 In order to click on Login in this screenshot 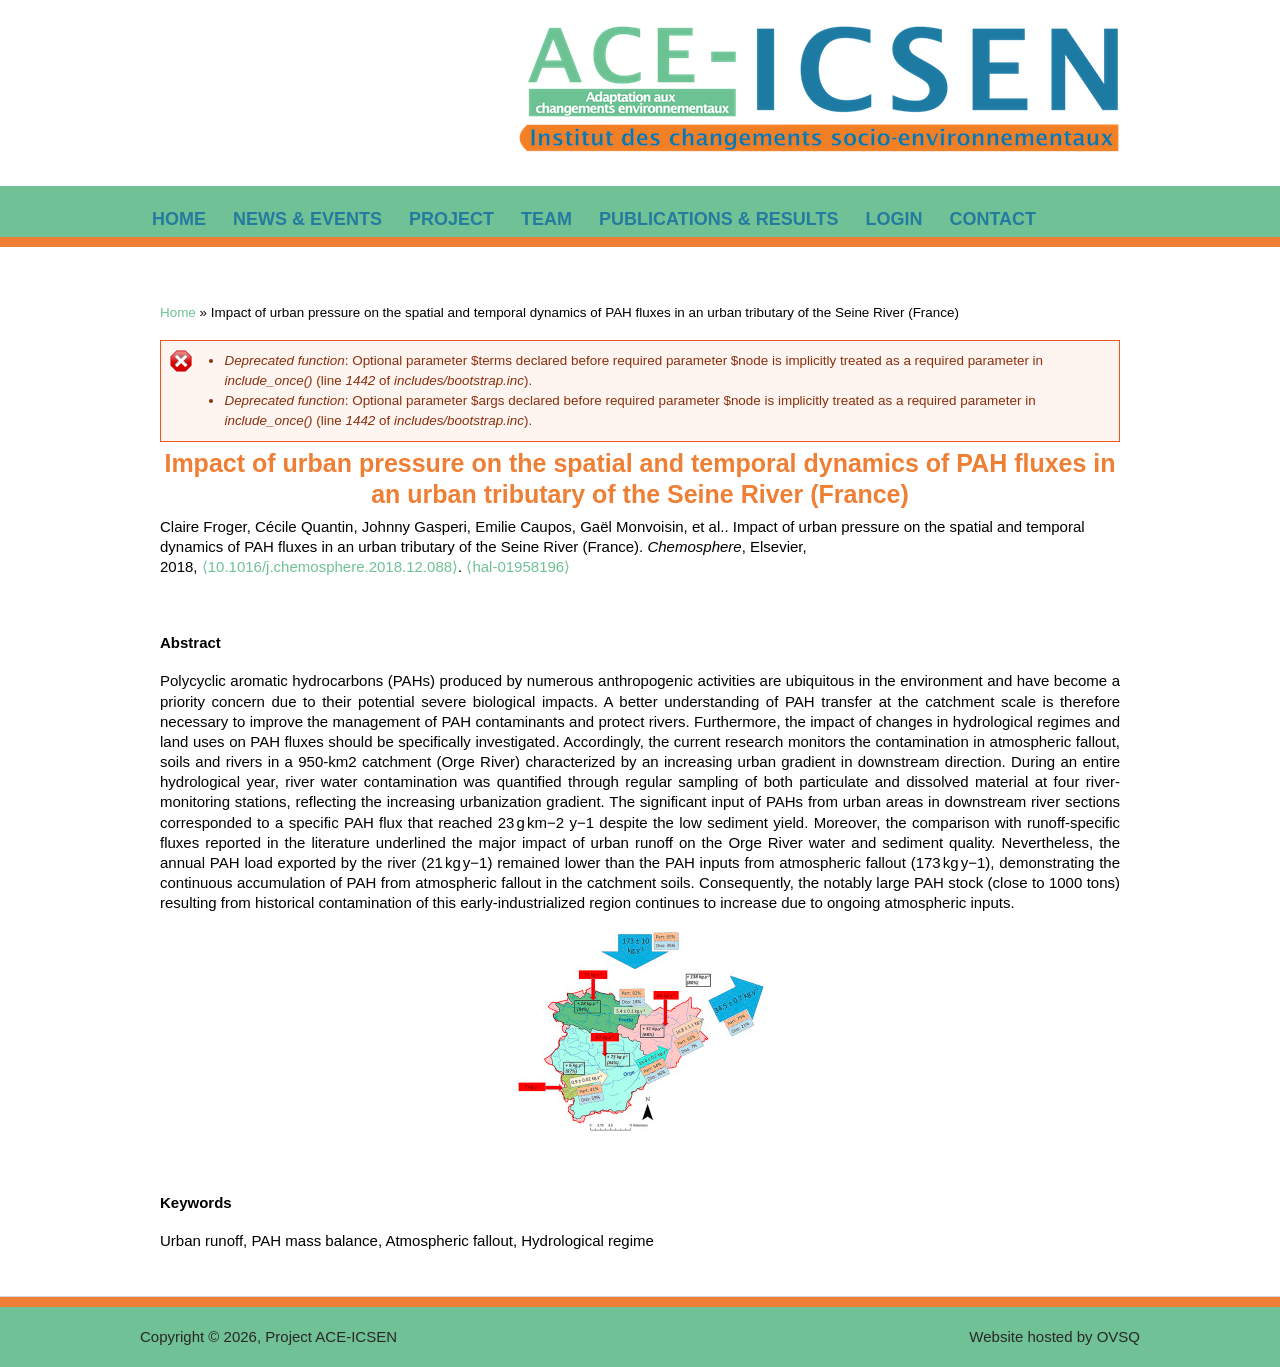, I will do `click(893, 219)`.